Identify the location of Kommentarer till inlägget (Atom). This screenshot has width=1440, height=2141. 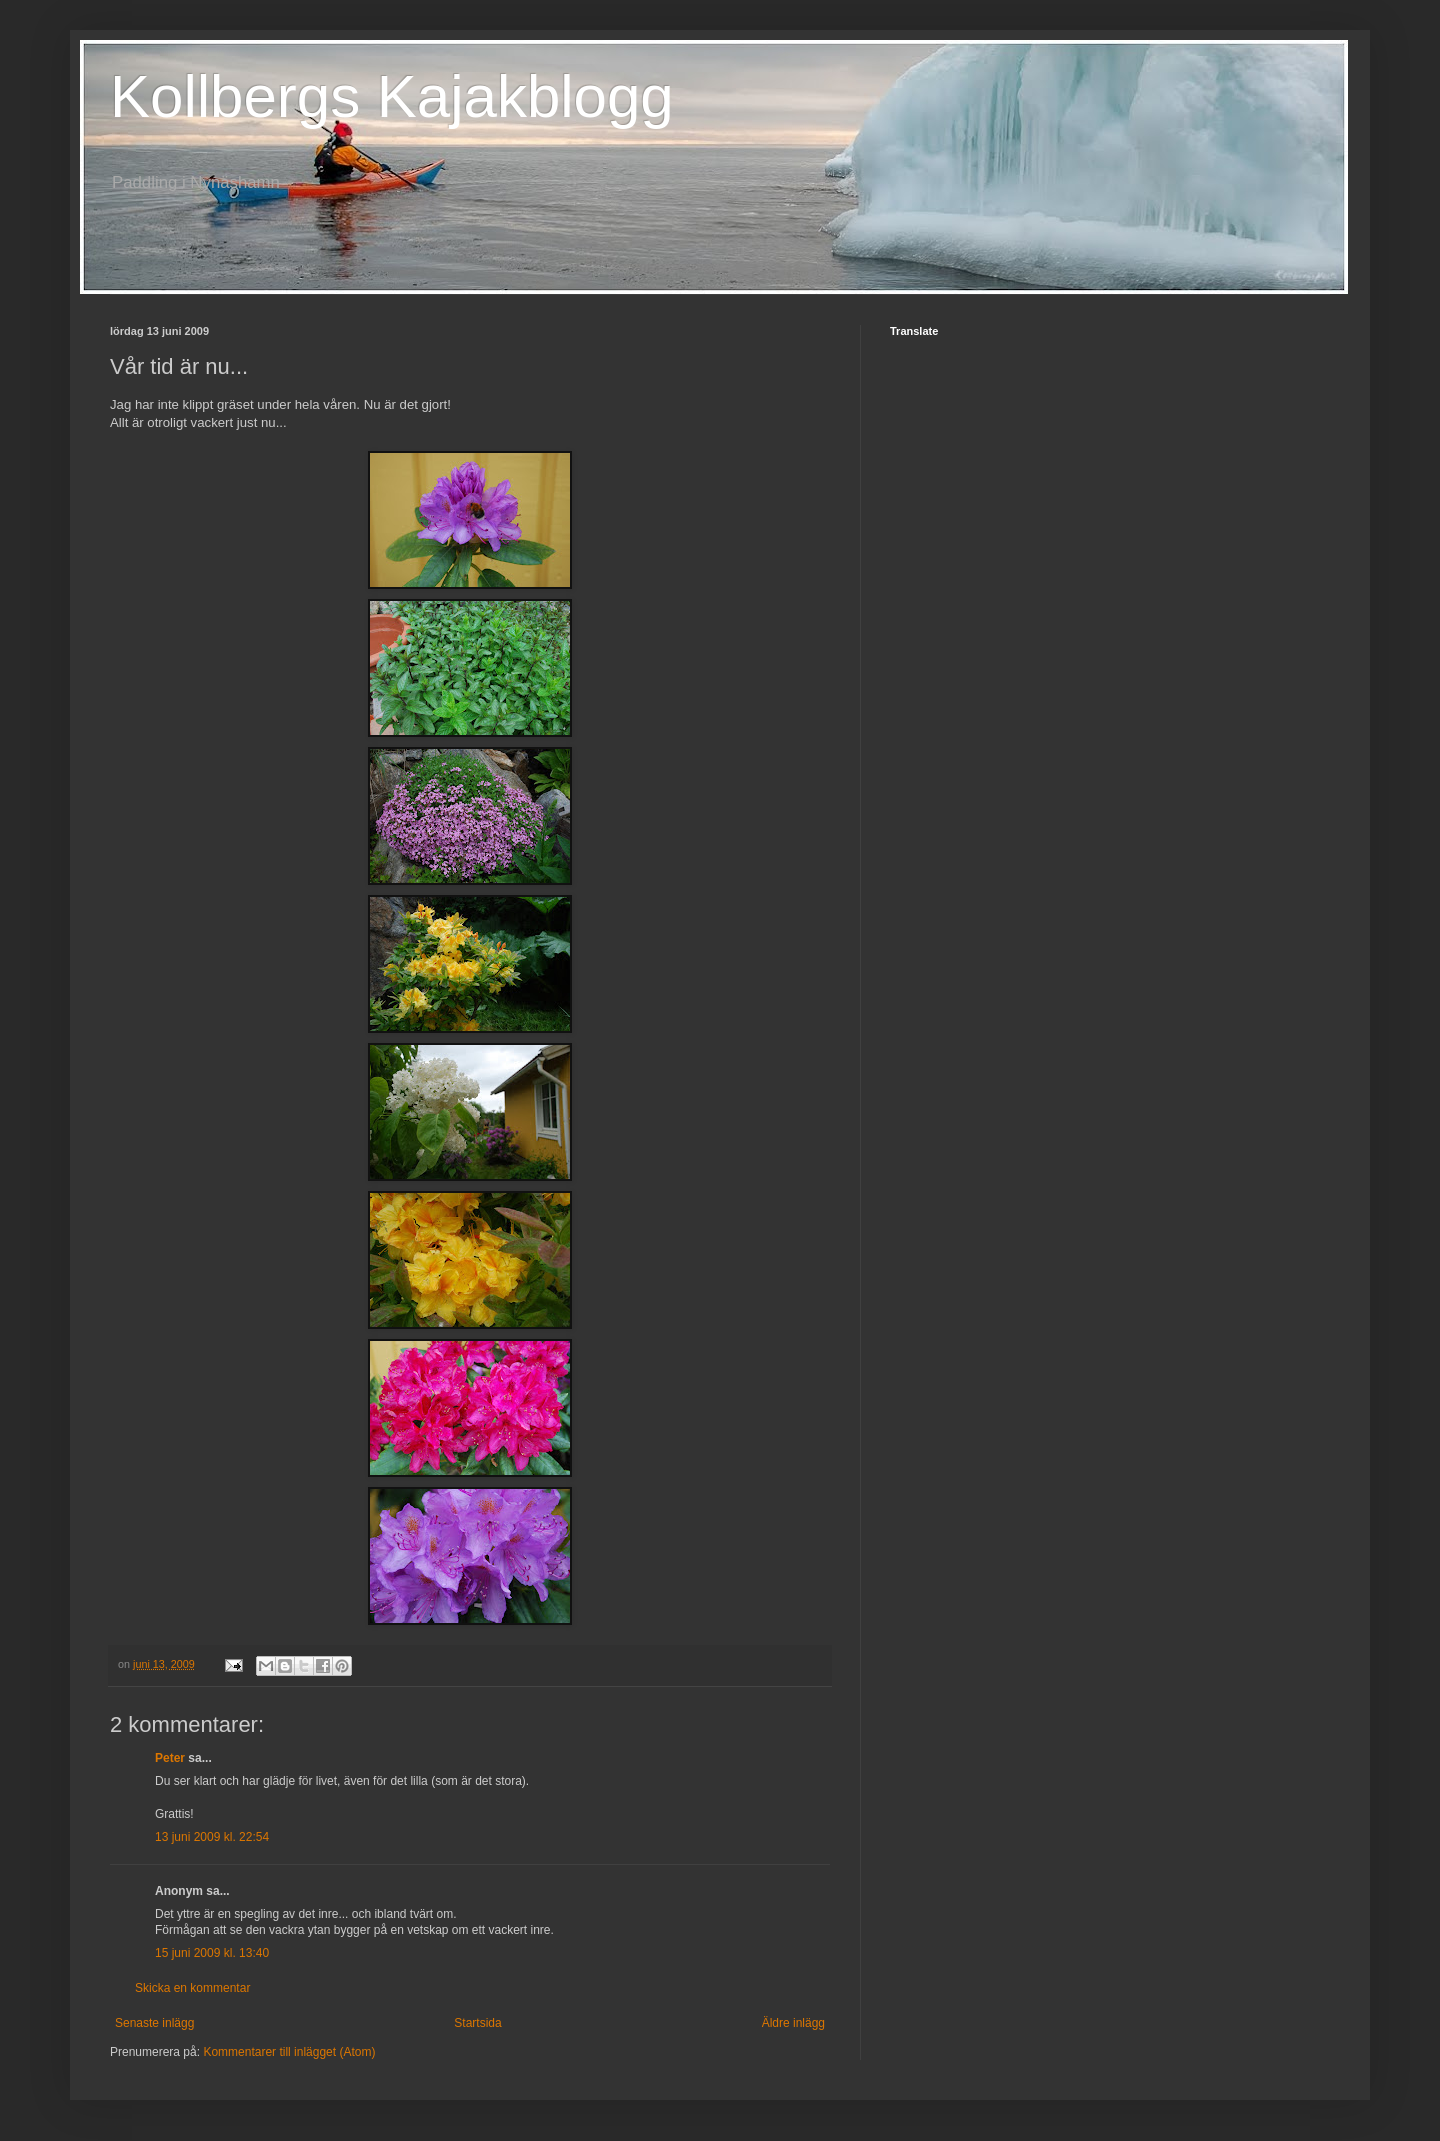
(289, 2052).